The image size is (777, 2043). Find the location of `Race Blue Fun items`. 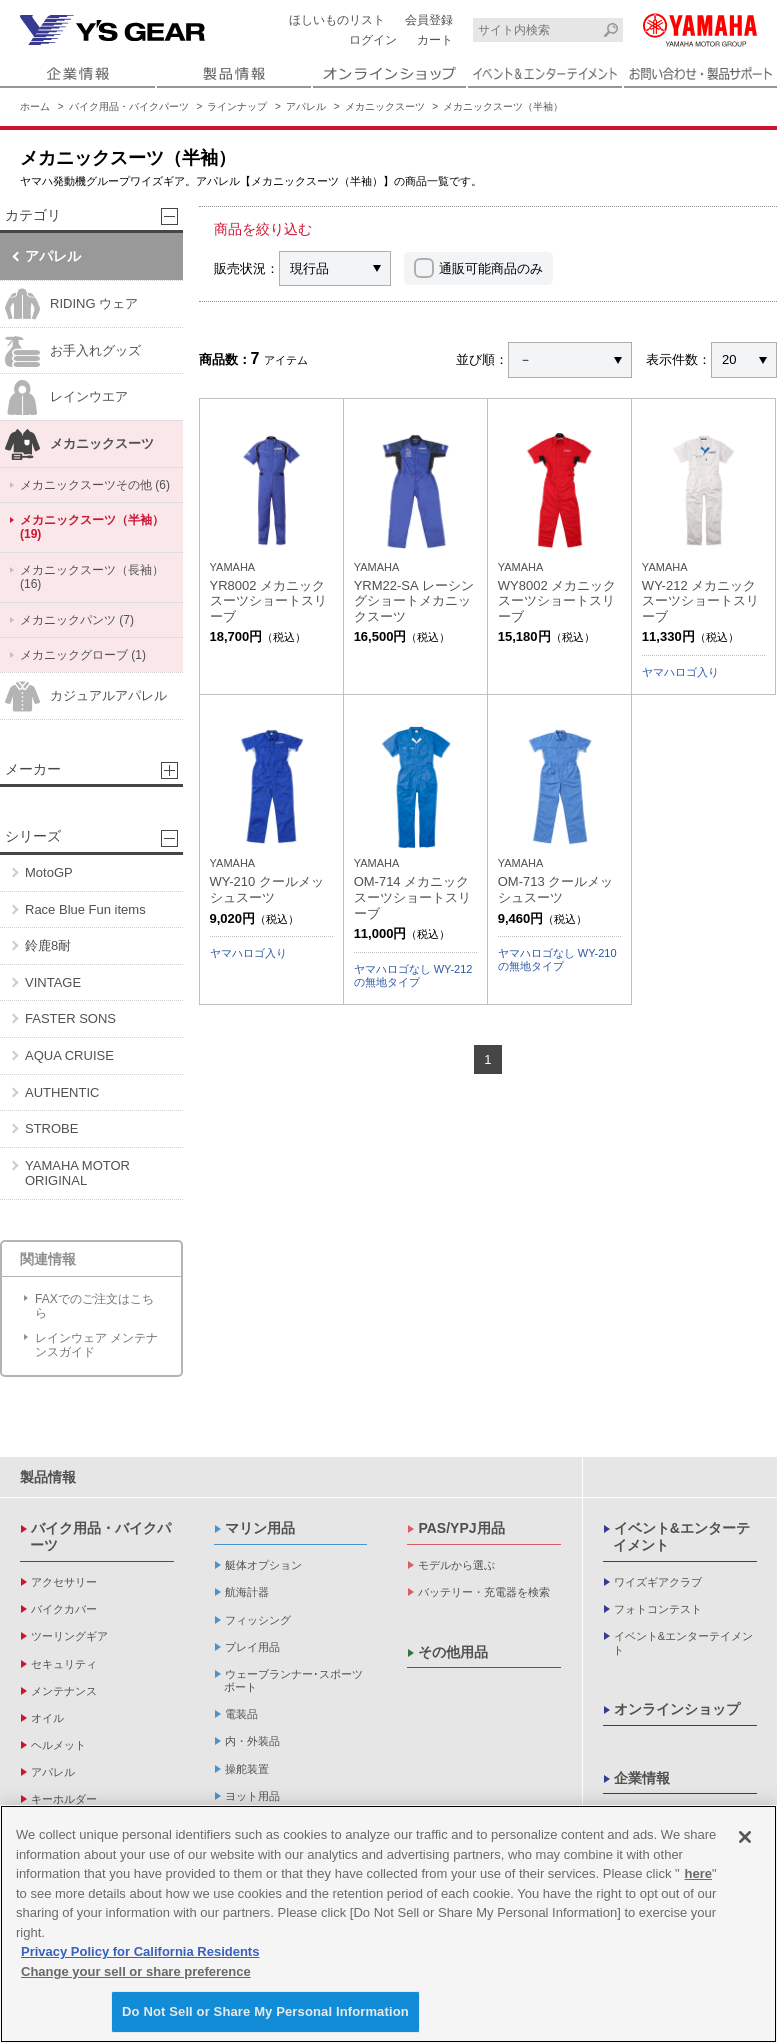

Race Blue Fun items is located at coordinates (85, 909).